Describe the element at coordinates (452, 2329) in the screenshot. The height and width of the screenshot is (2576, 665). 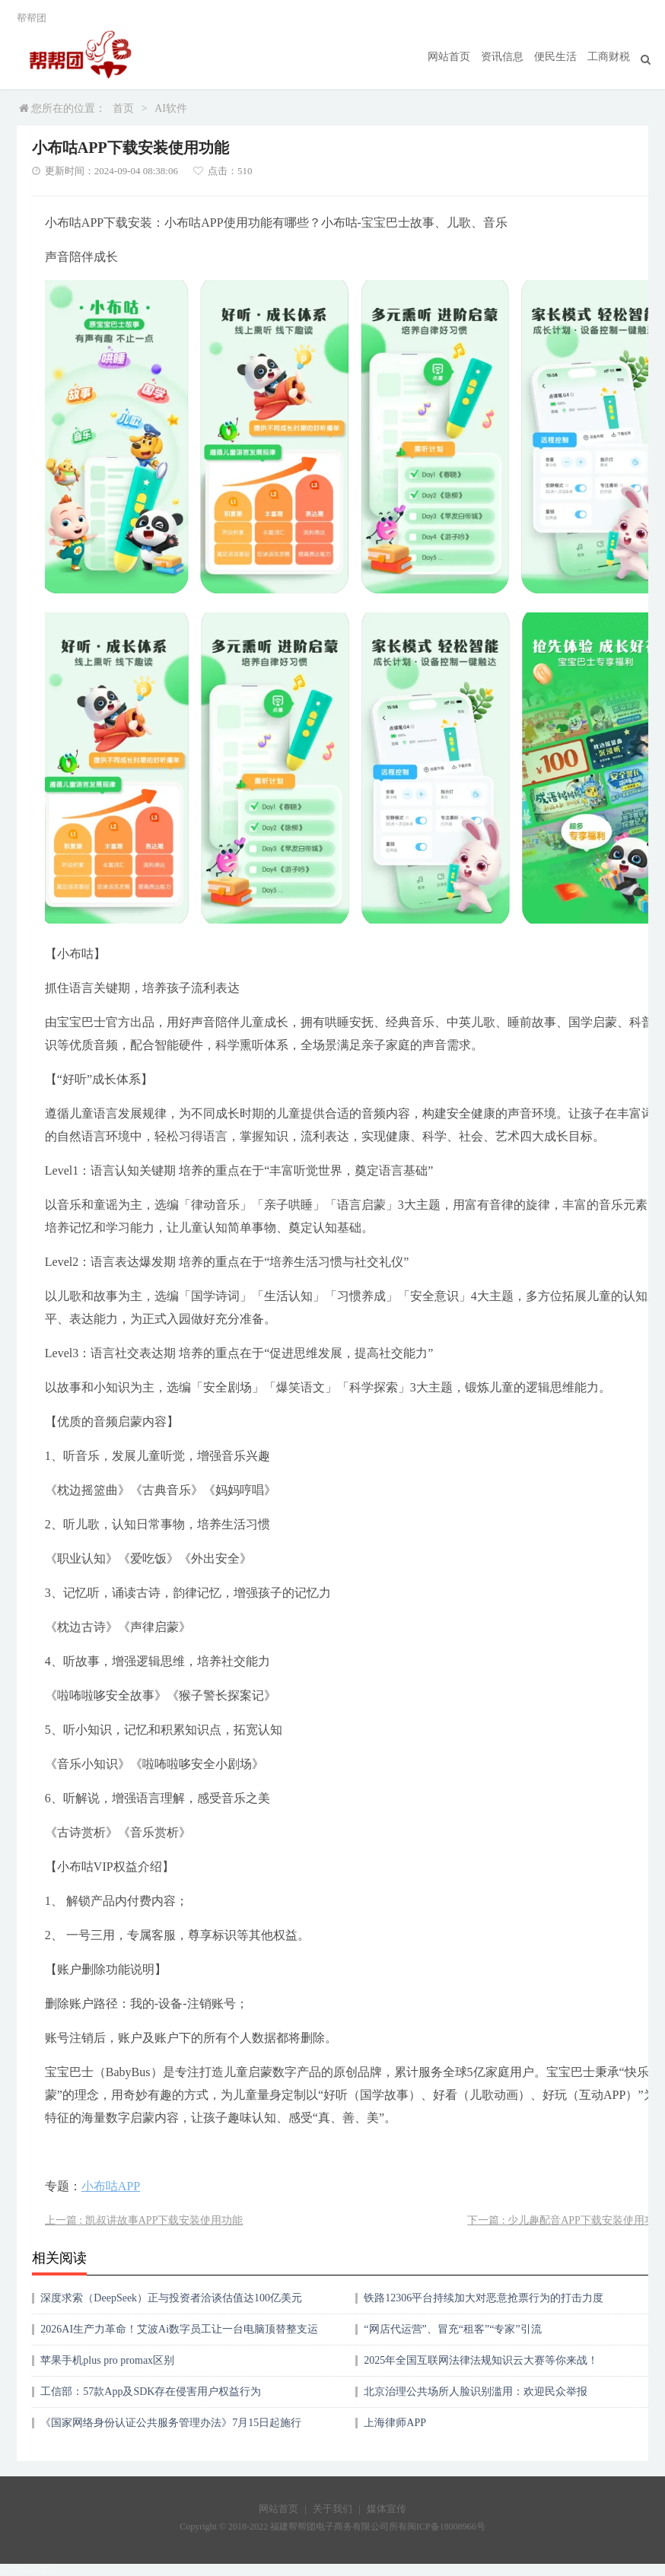
I see `“网店代运营”、冒充“租客”“专家”引流` at that location.